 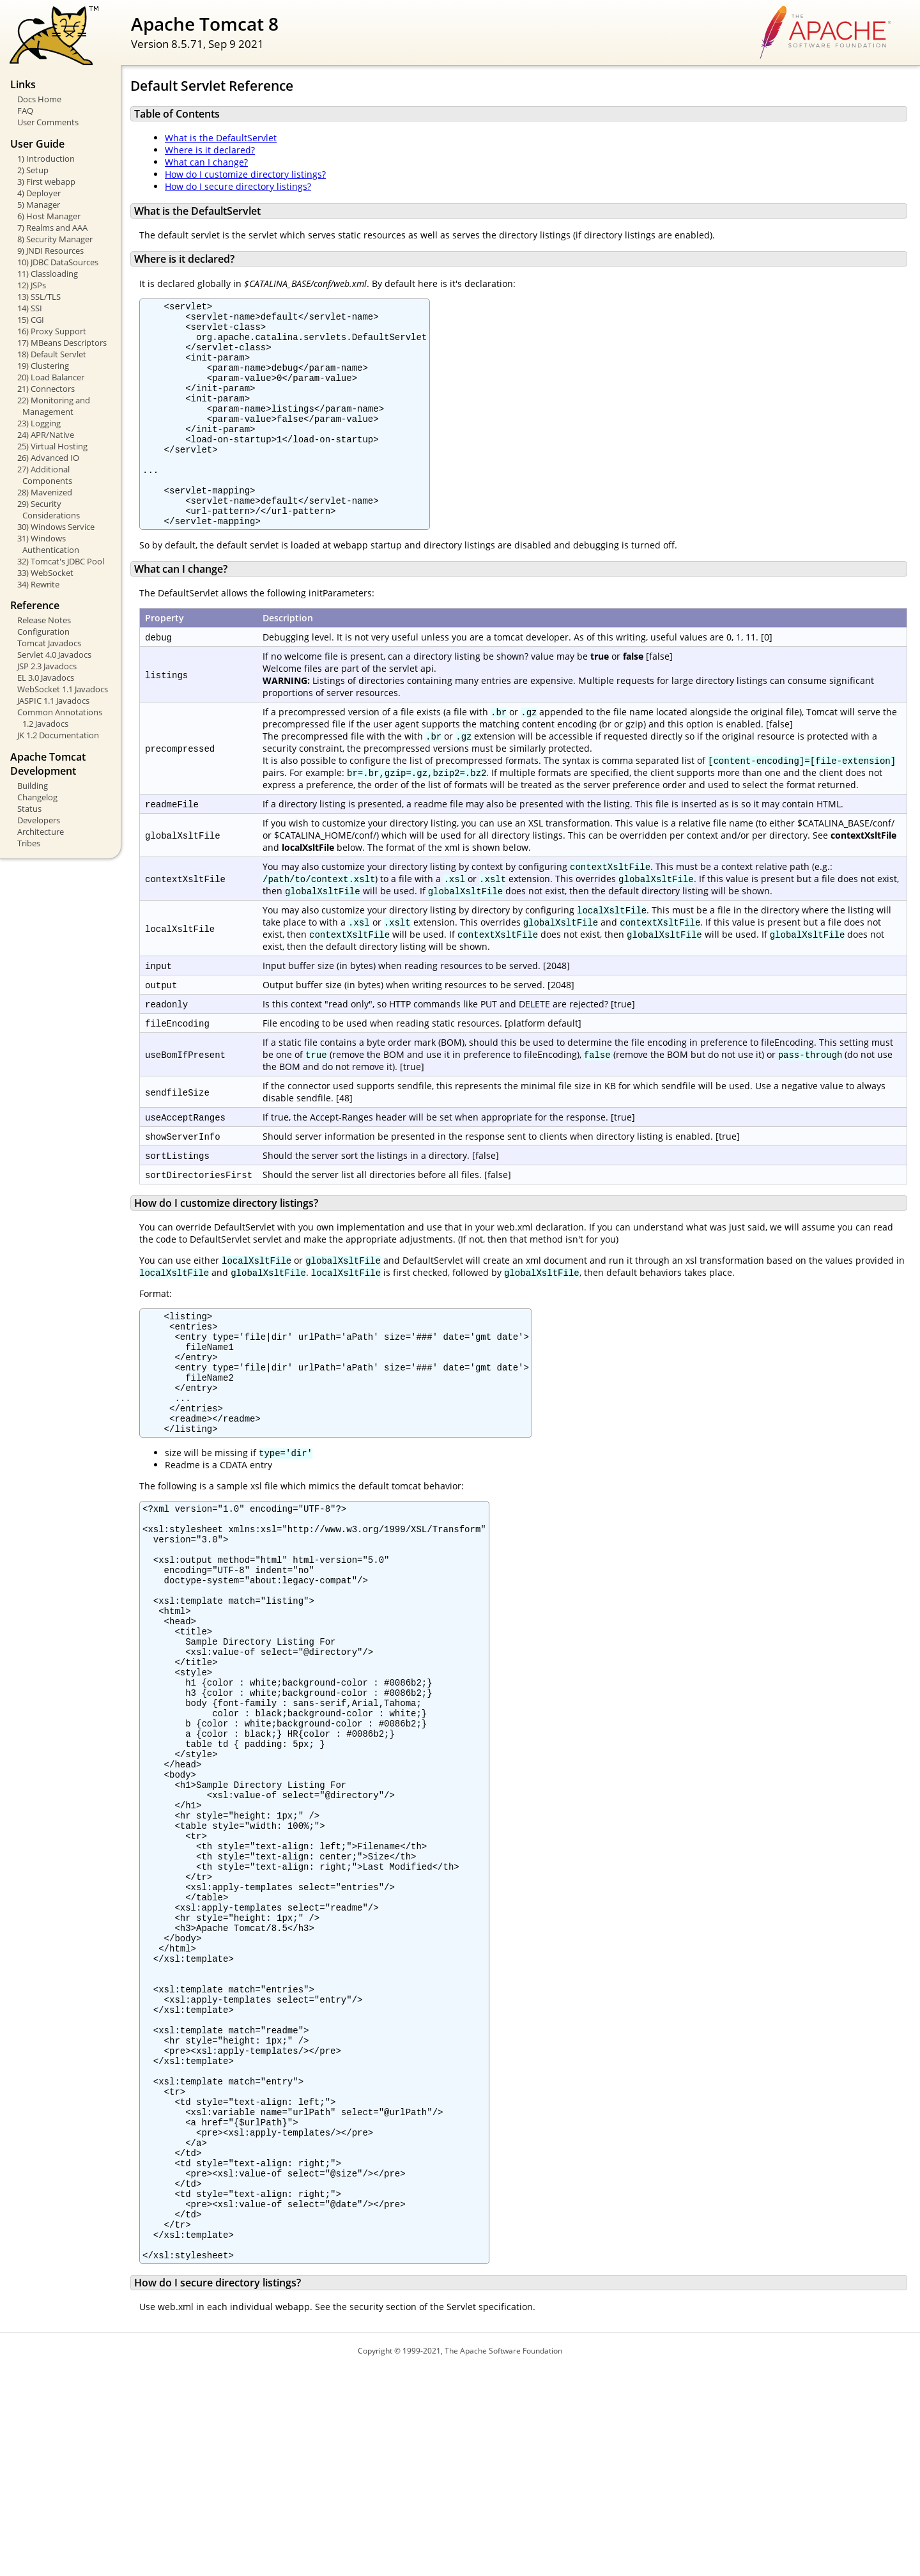 I want to click on WebSocket 1.1 Javadocs, so click(x=62, y=689).